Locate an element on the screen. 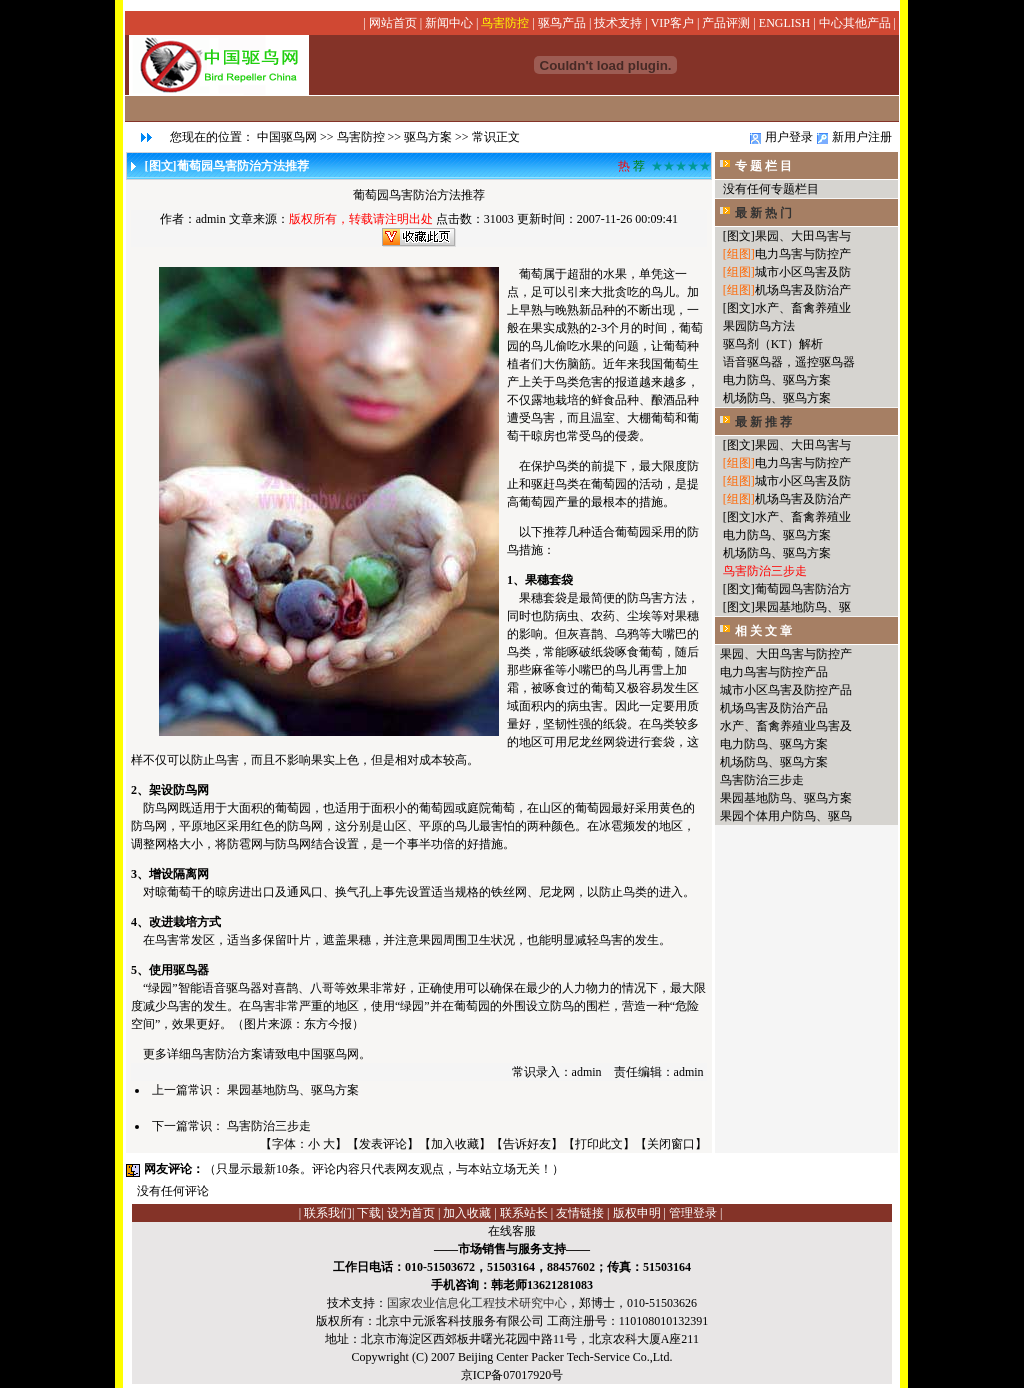  鸟害防治三步走 is located at coordinates (269, 1126).